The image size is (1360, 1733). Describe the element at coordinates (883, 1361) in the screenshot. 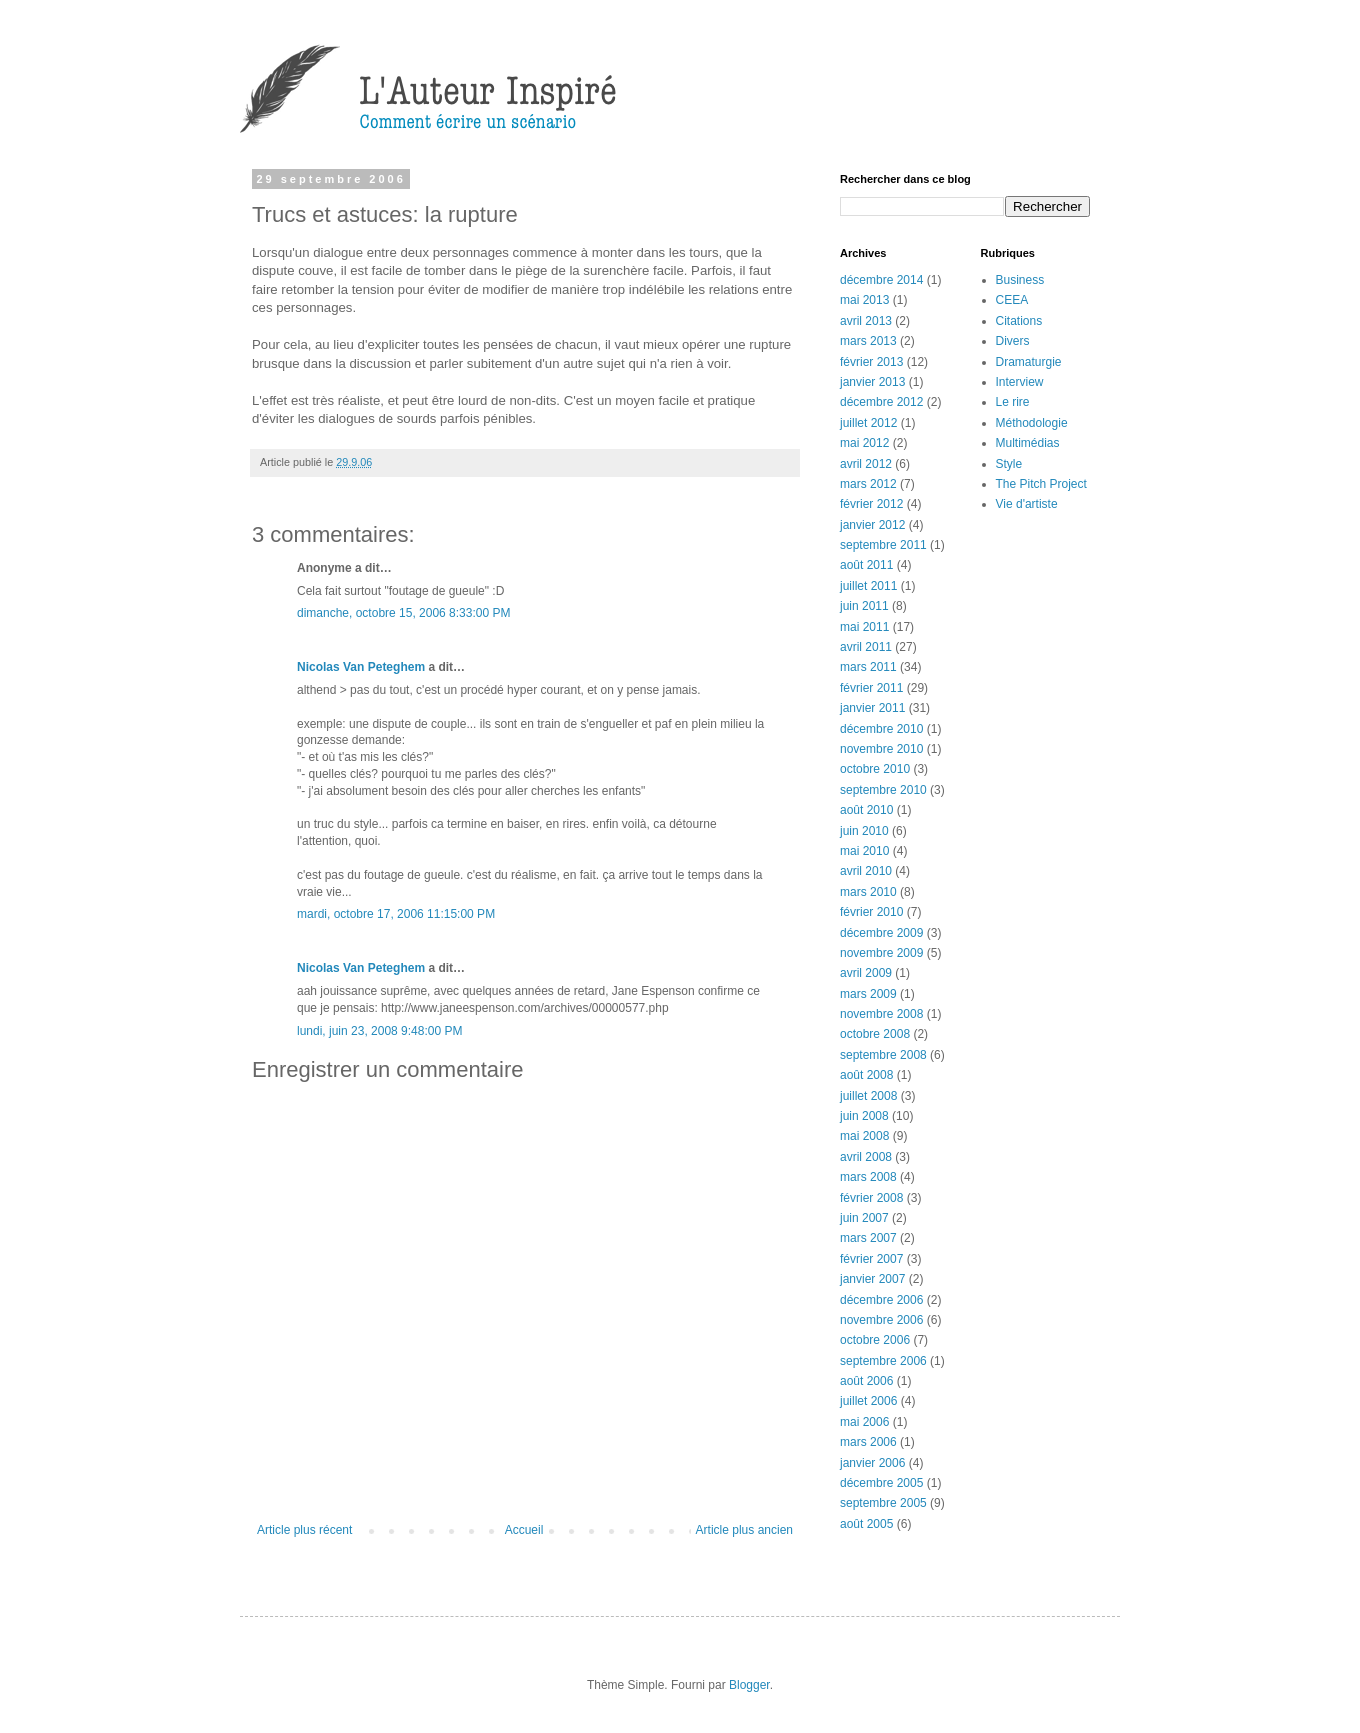

I see `septembre 2006` at that location.